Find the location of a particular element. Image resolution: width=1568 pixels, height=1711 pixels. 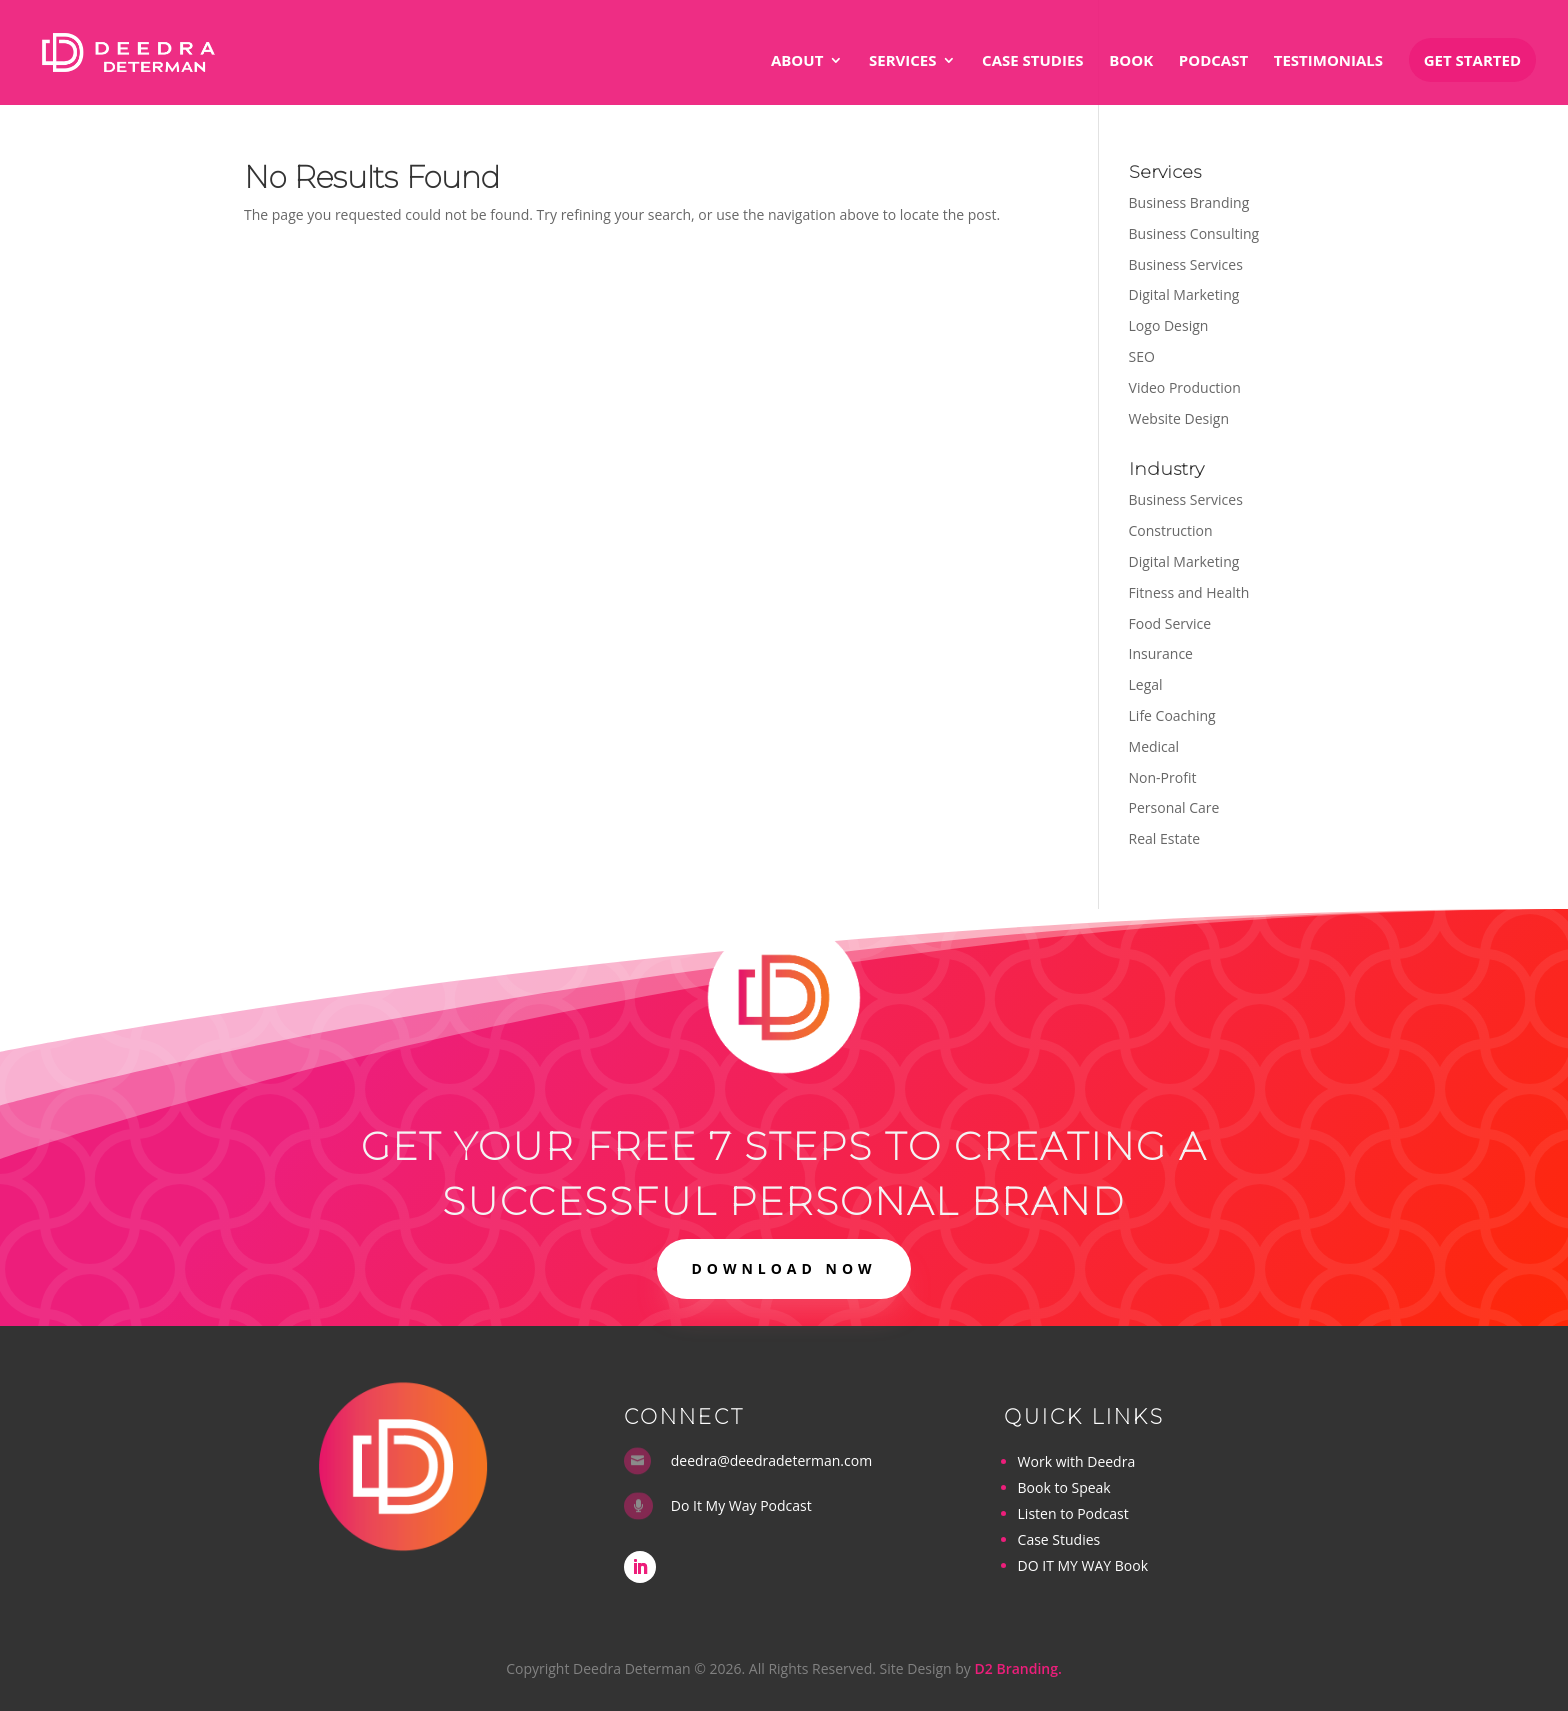

Business Branding is located at coordinates (1189, 202).